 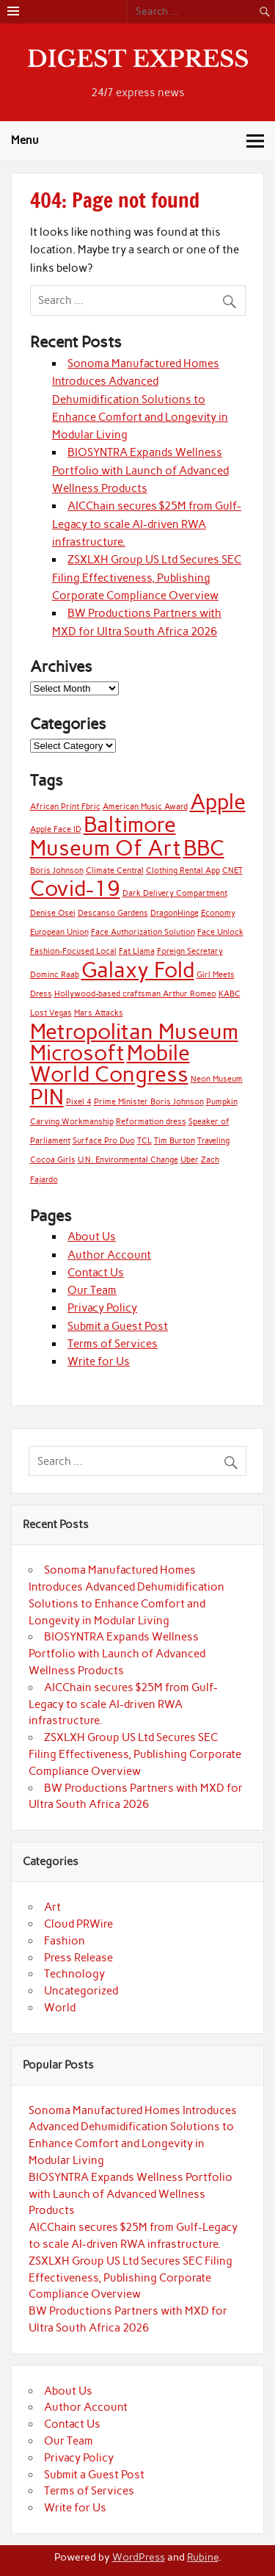 What do you see at coordinates (149, 1102) in the screenshot?
I see `Prime Minister Boris Johnson [Prime Minister Boris Johnson (1 item)]` at bounding box center [149, 1102].